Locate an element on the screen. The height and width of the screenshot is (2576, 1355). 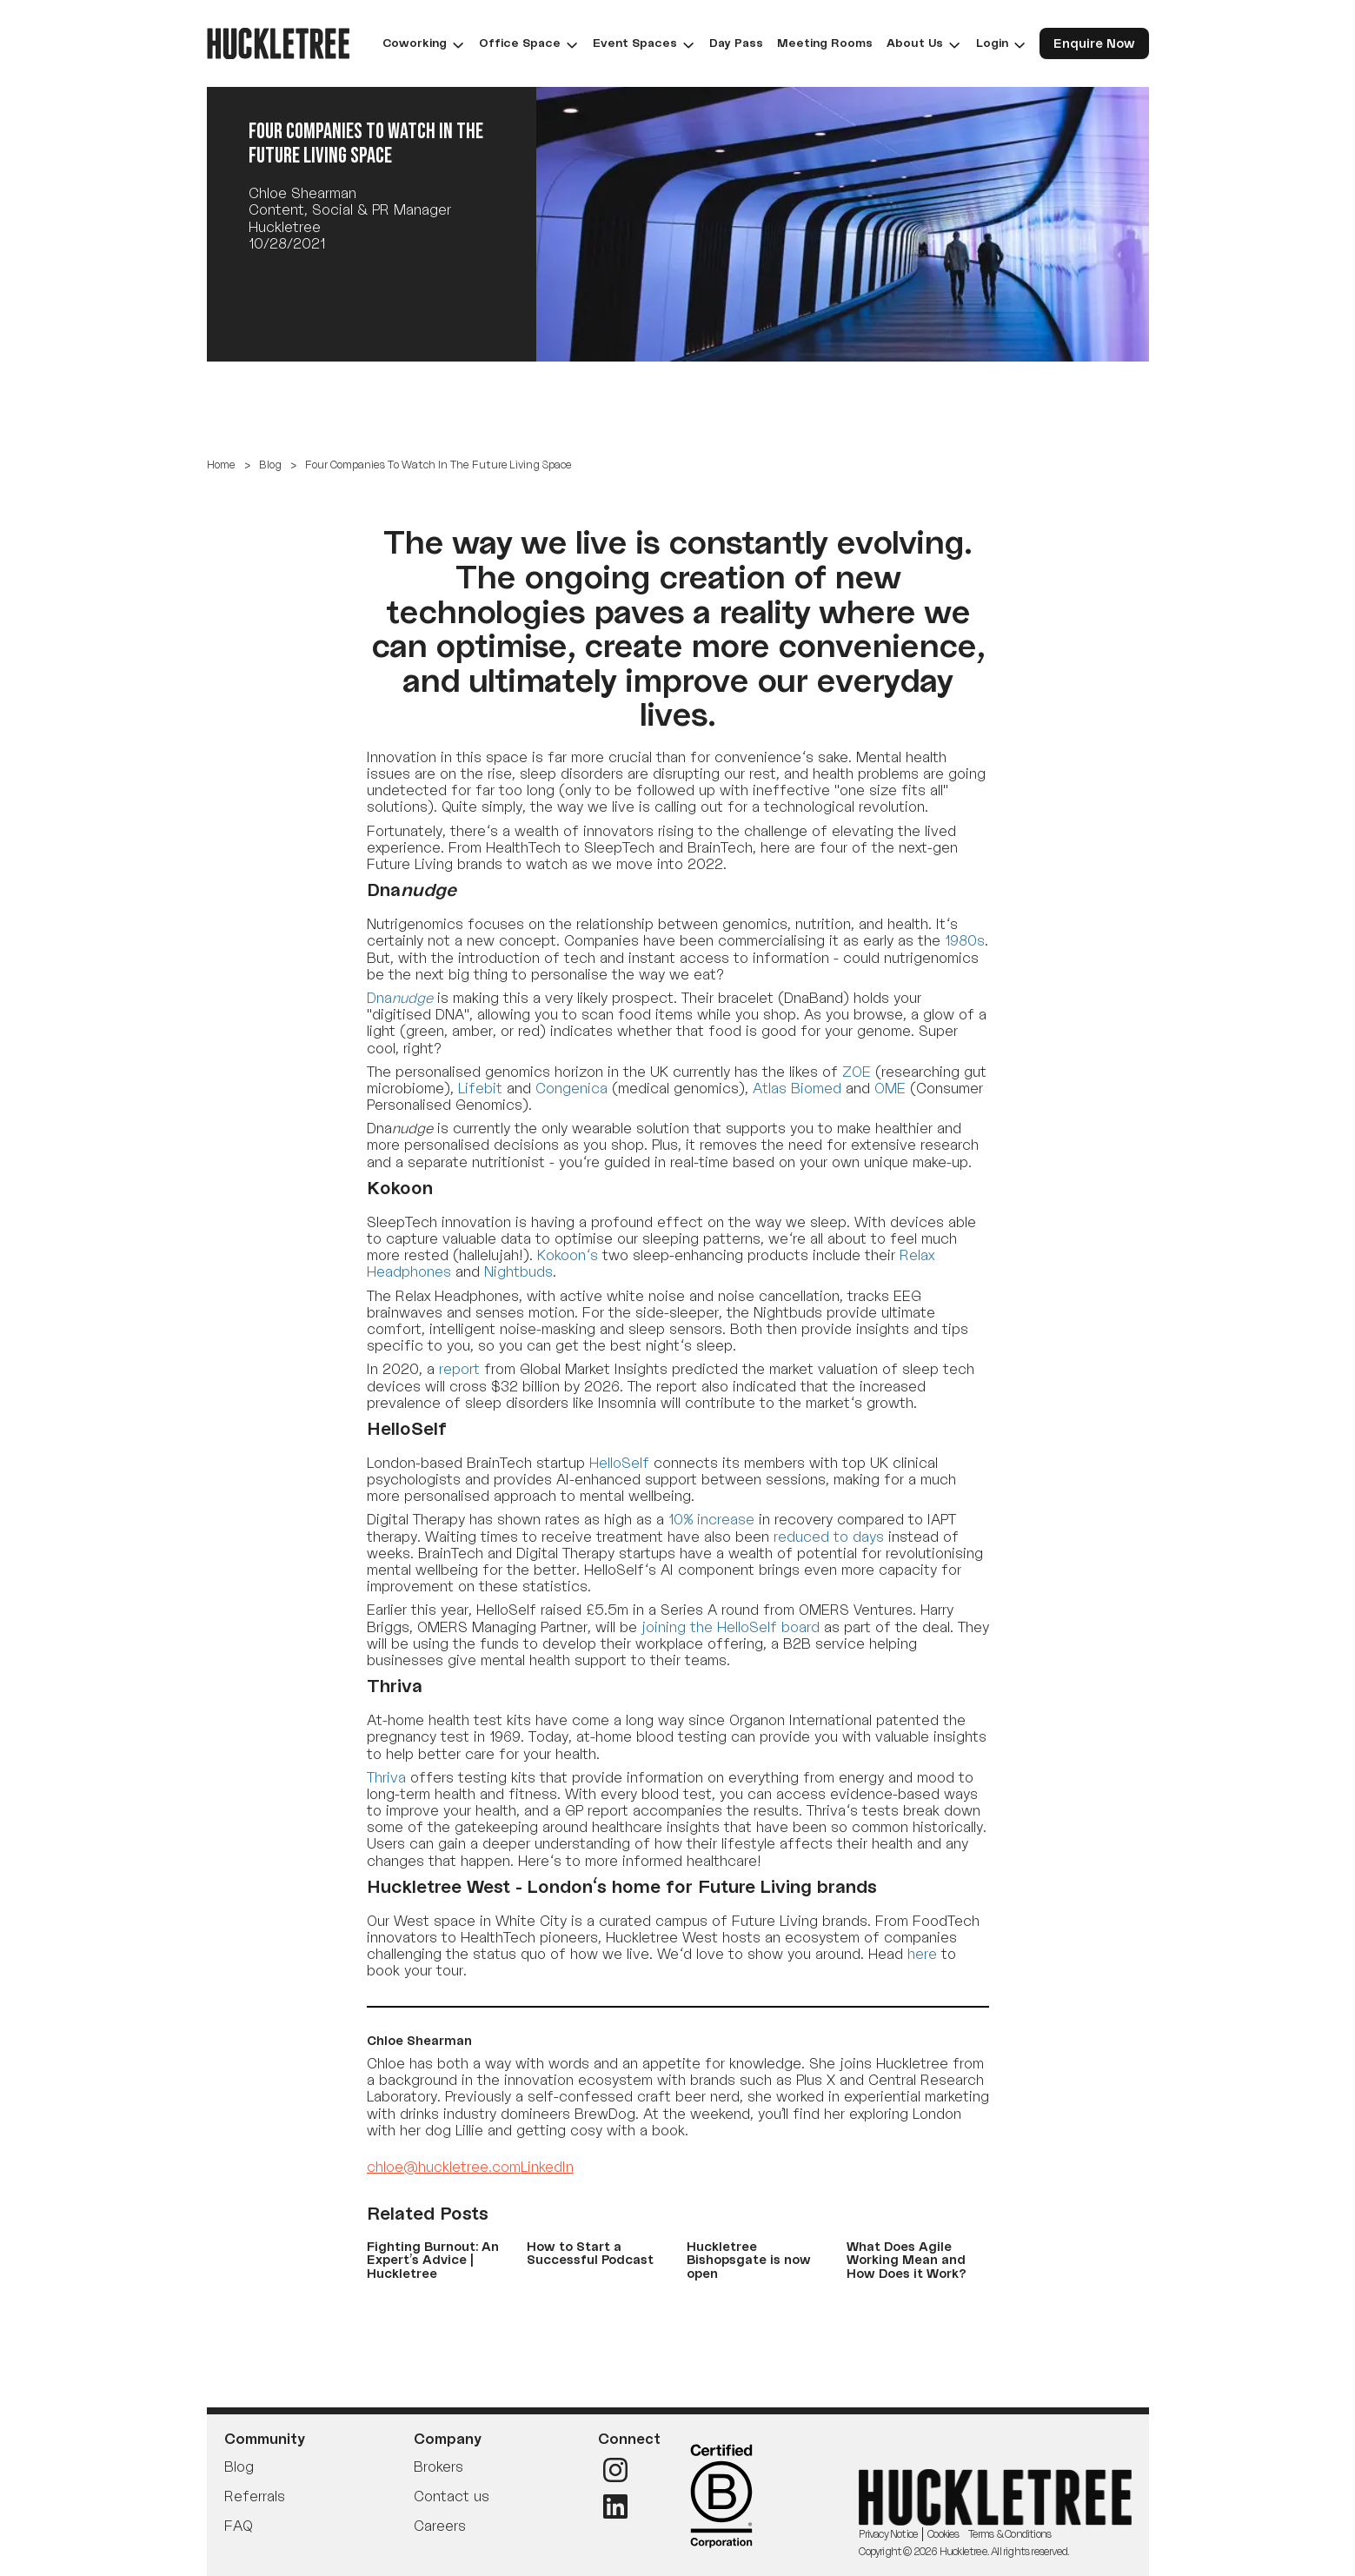
[LinkedIn] is located at coordinates (615, 2506).